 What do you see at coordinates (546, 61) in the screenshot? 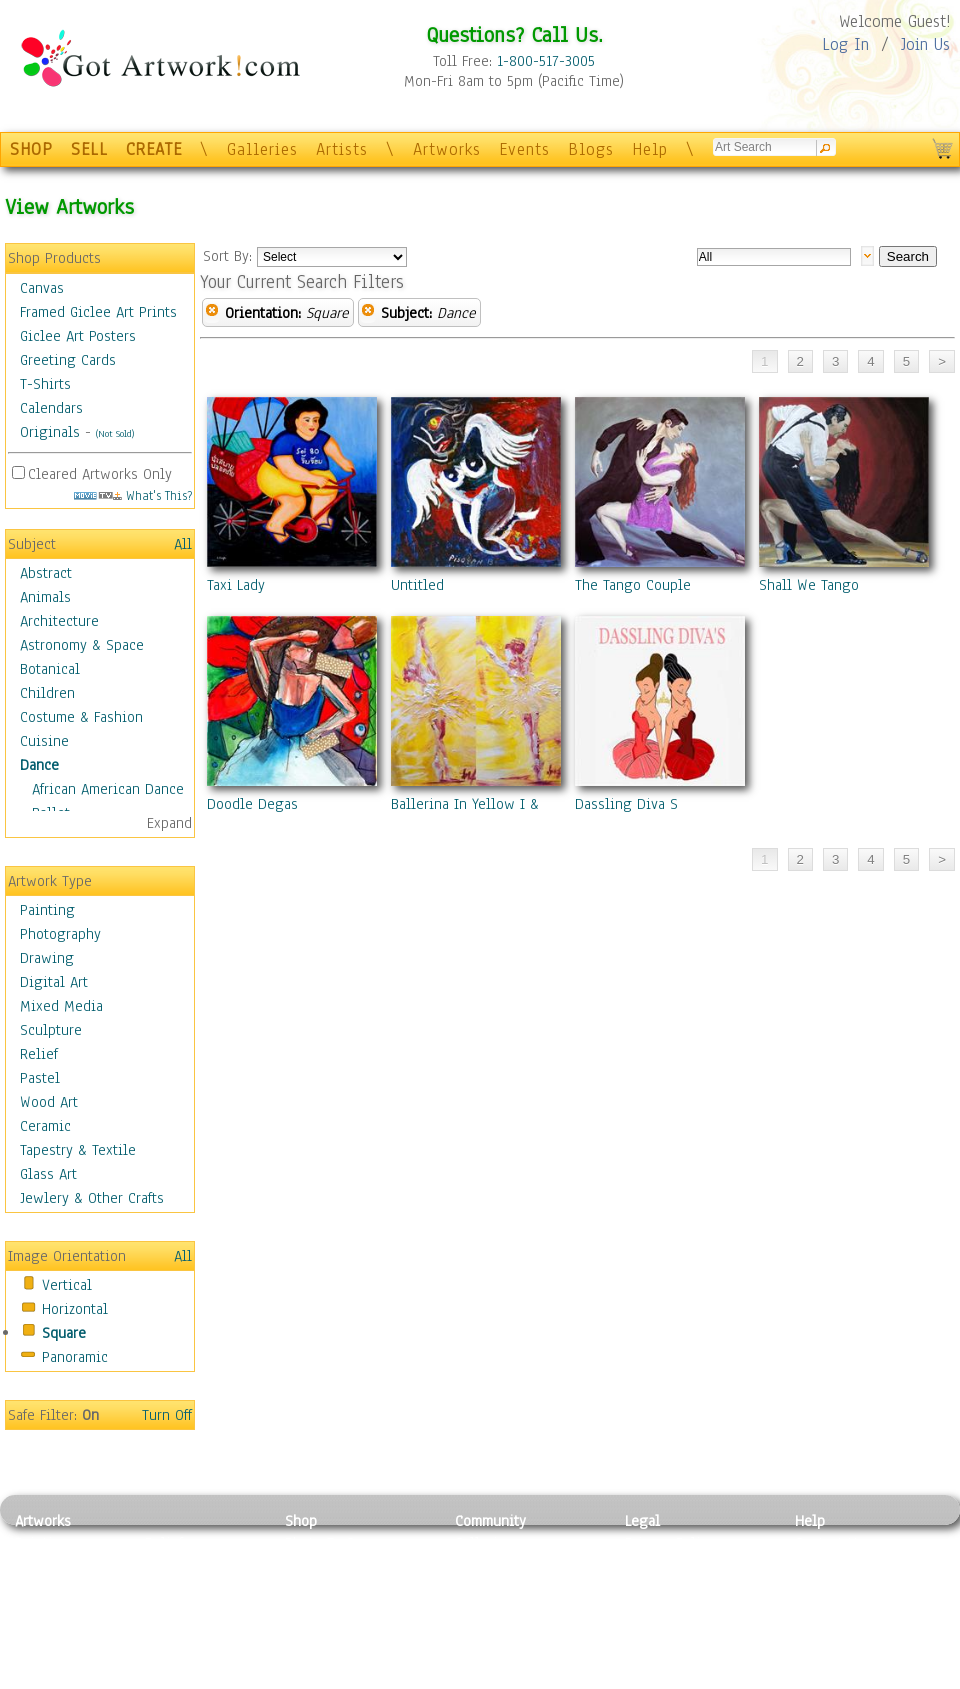
I see `1-800-517-3005` at bounding box center [546, 61].